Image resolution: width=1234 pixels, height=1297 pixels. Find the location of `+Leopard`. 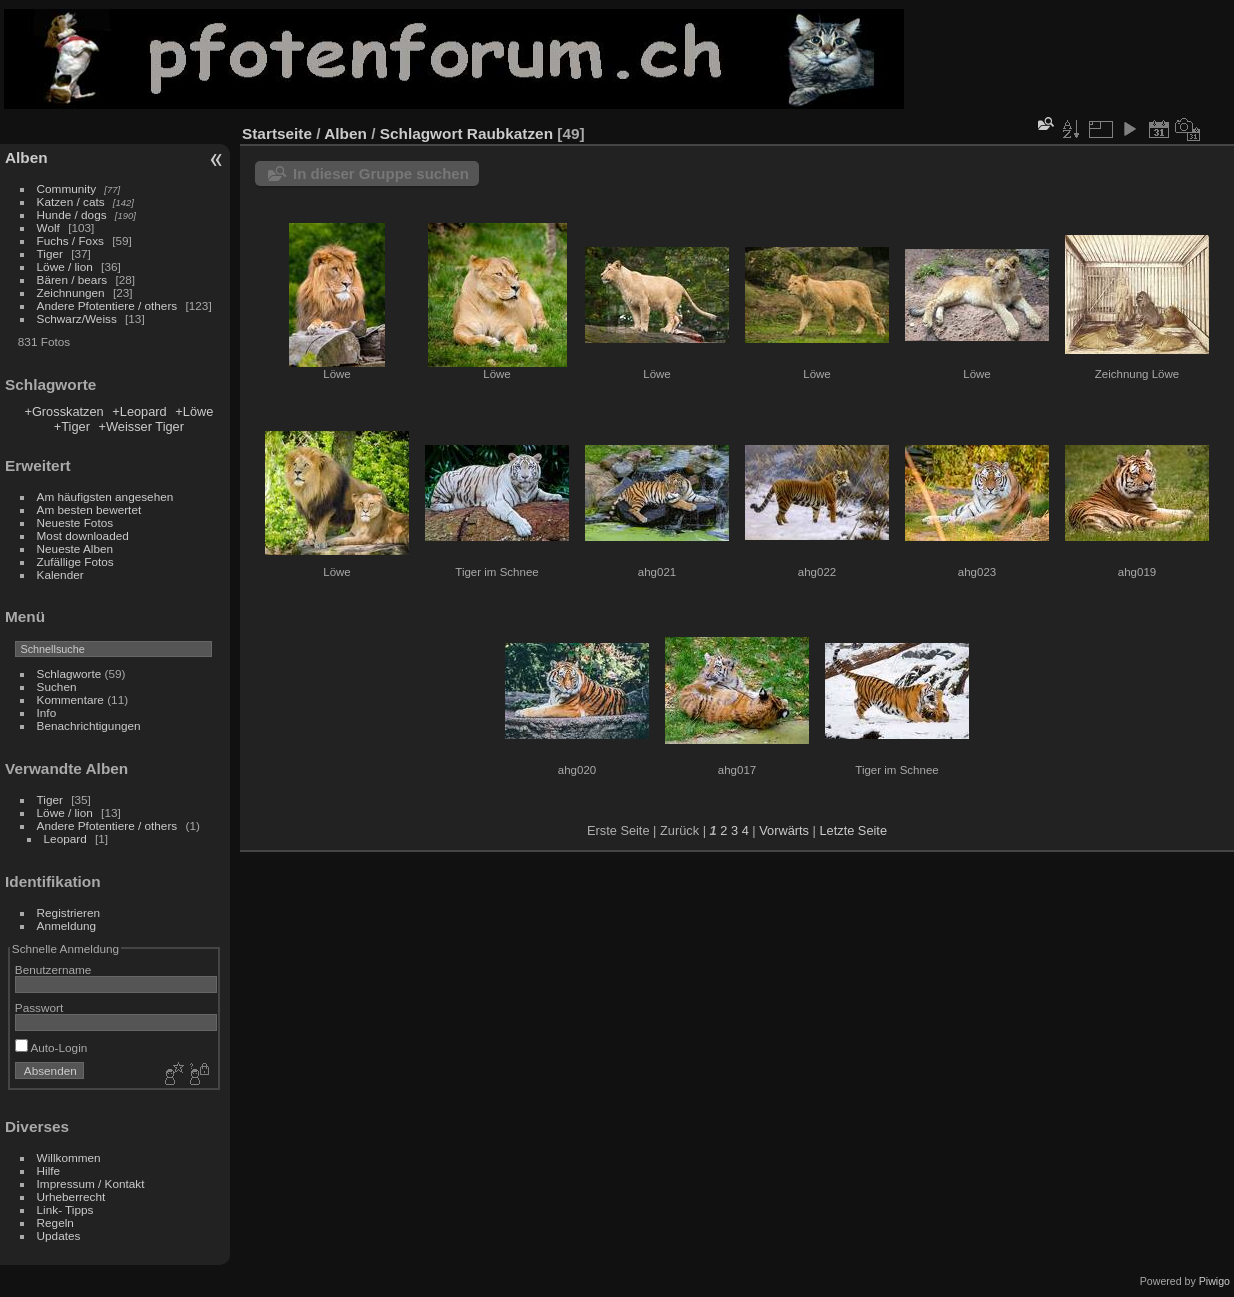

+Leopard is located at coordinates (139, 411).